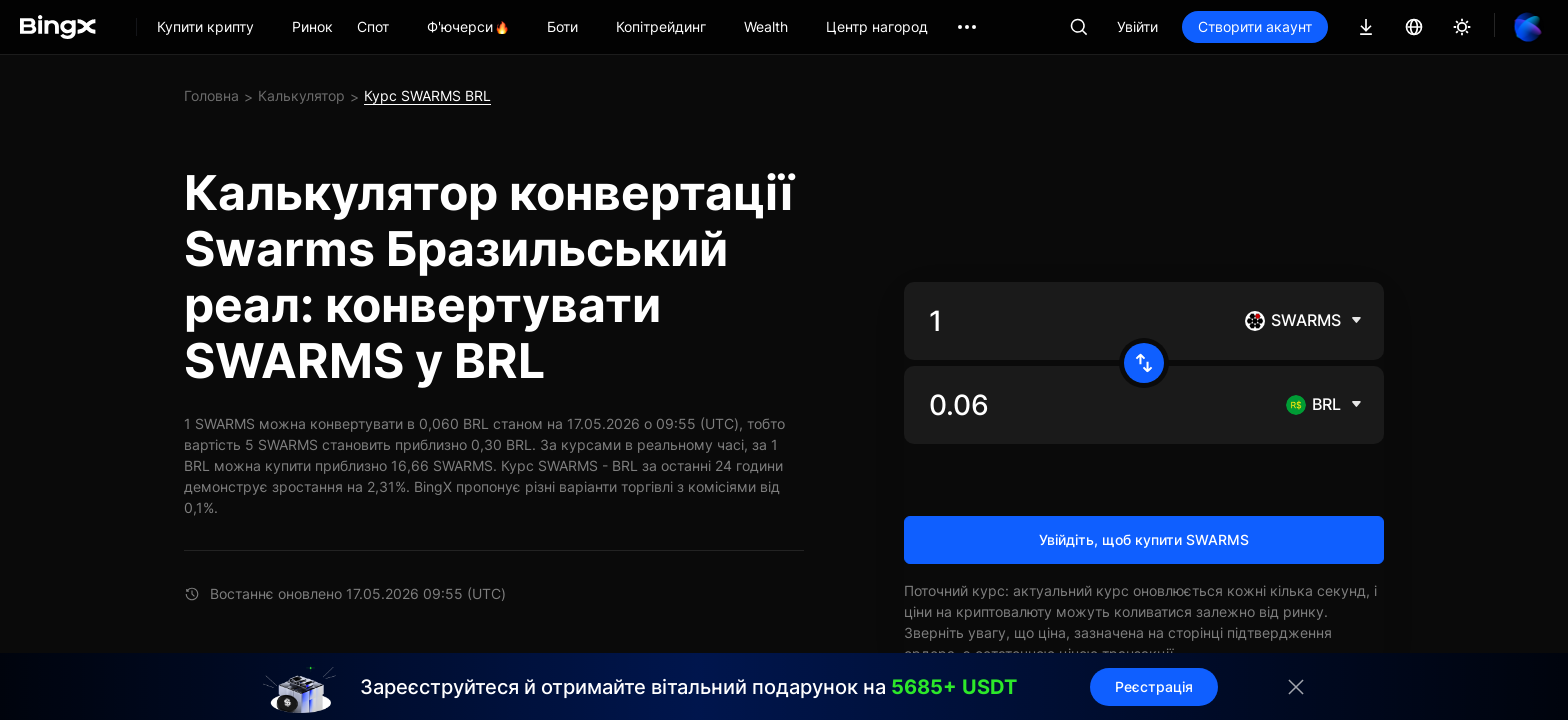  What do you see at coordinates (1137, 26) in the screenshot?
I see `Увійти` at bounding box center [1137, 26].